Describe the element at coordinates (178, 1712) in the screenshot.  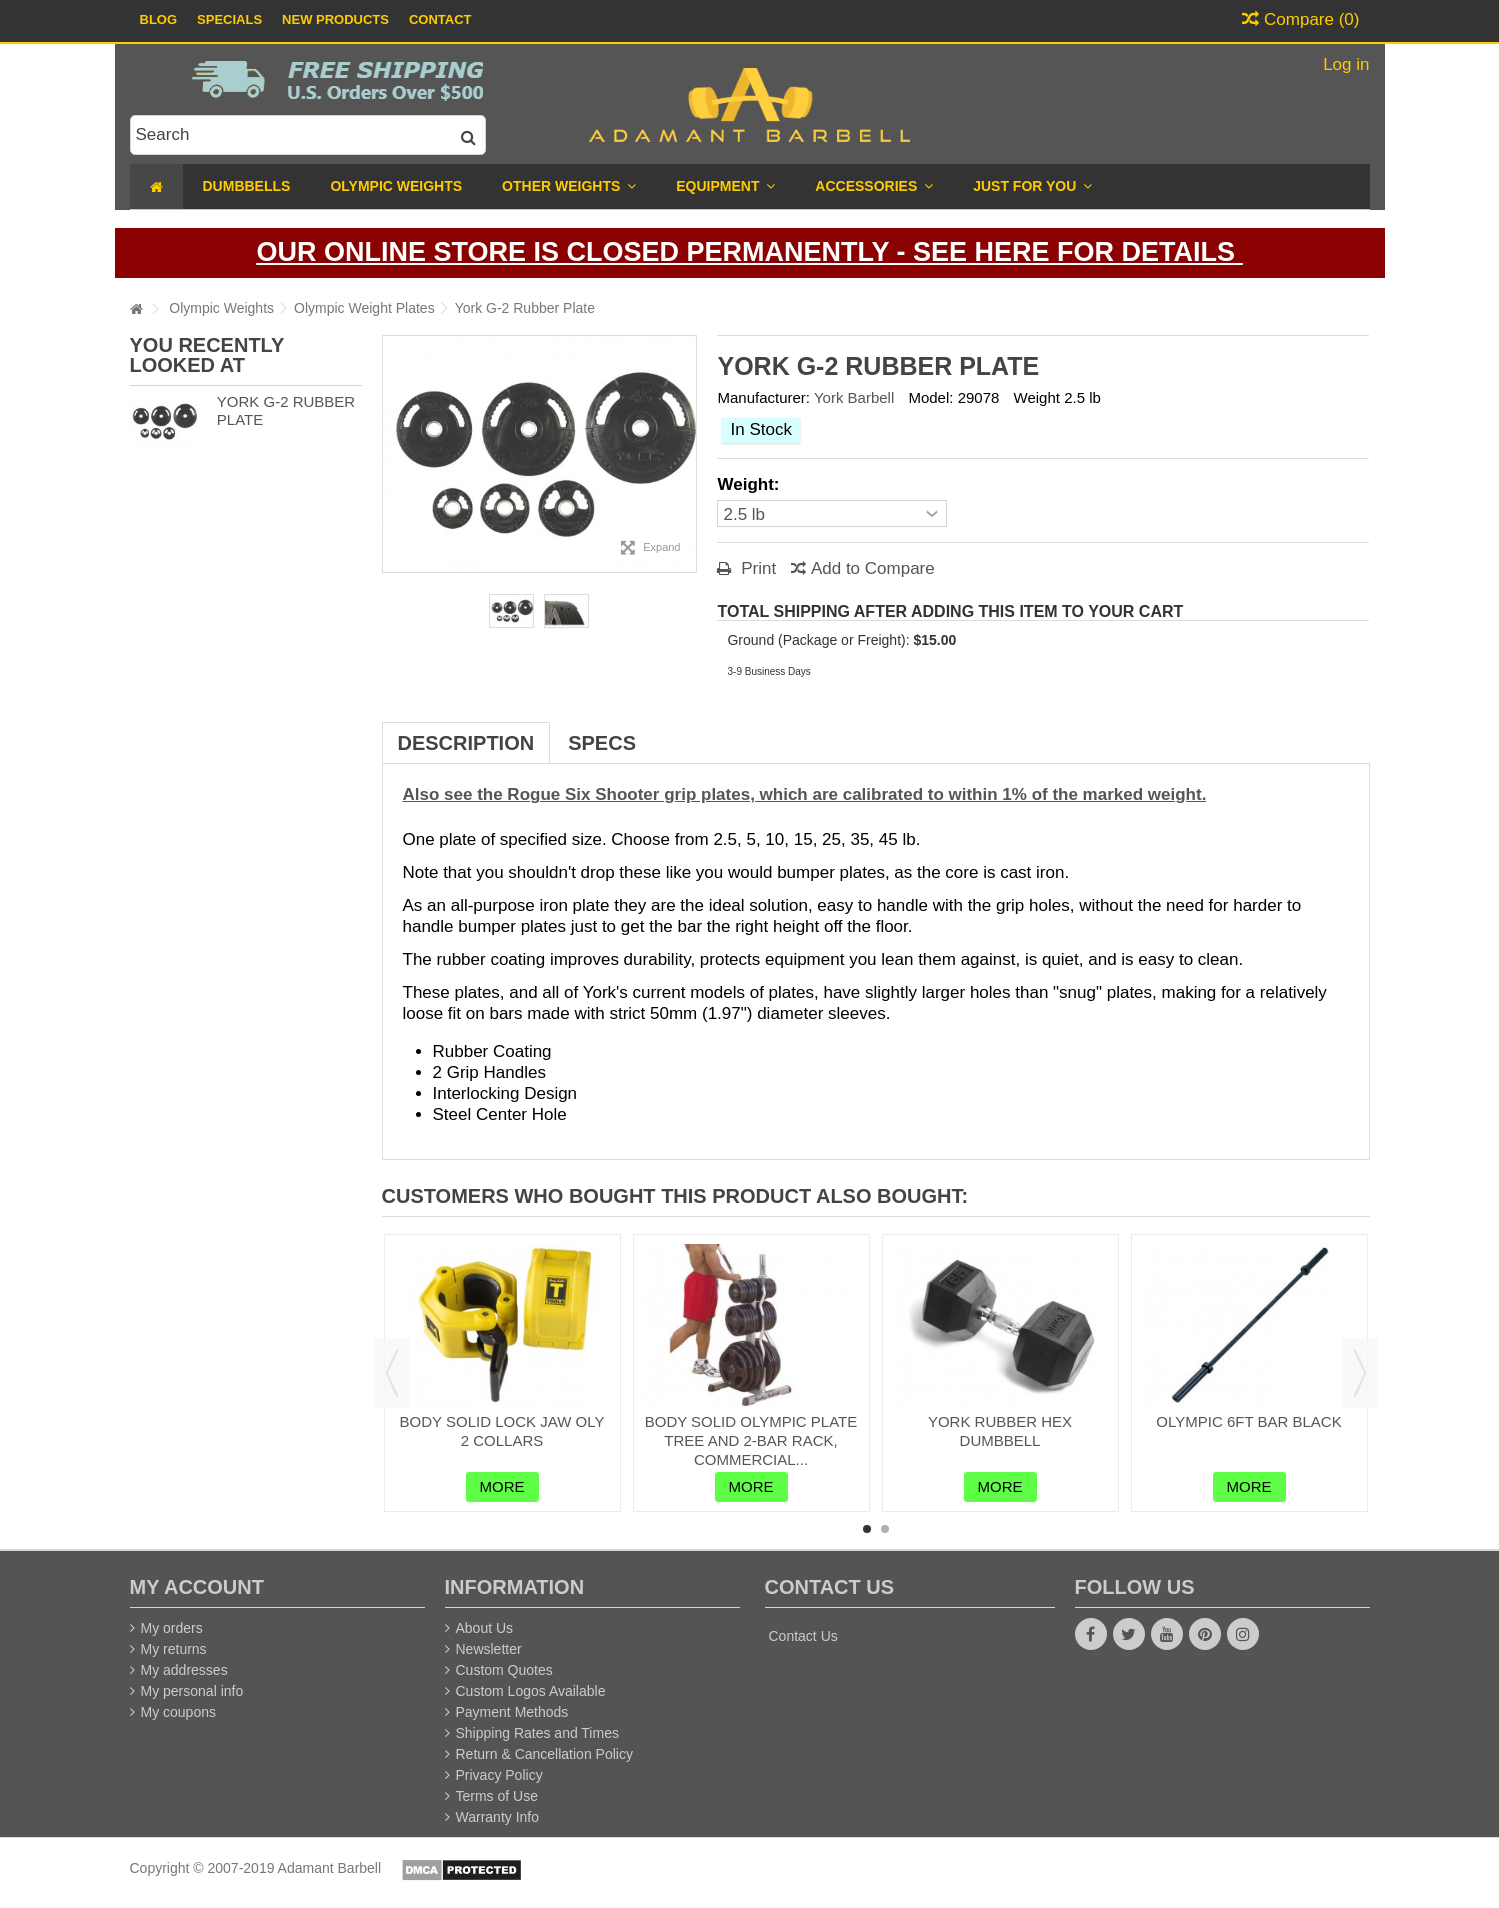
I see `My coupons` at that location.